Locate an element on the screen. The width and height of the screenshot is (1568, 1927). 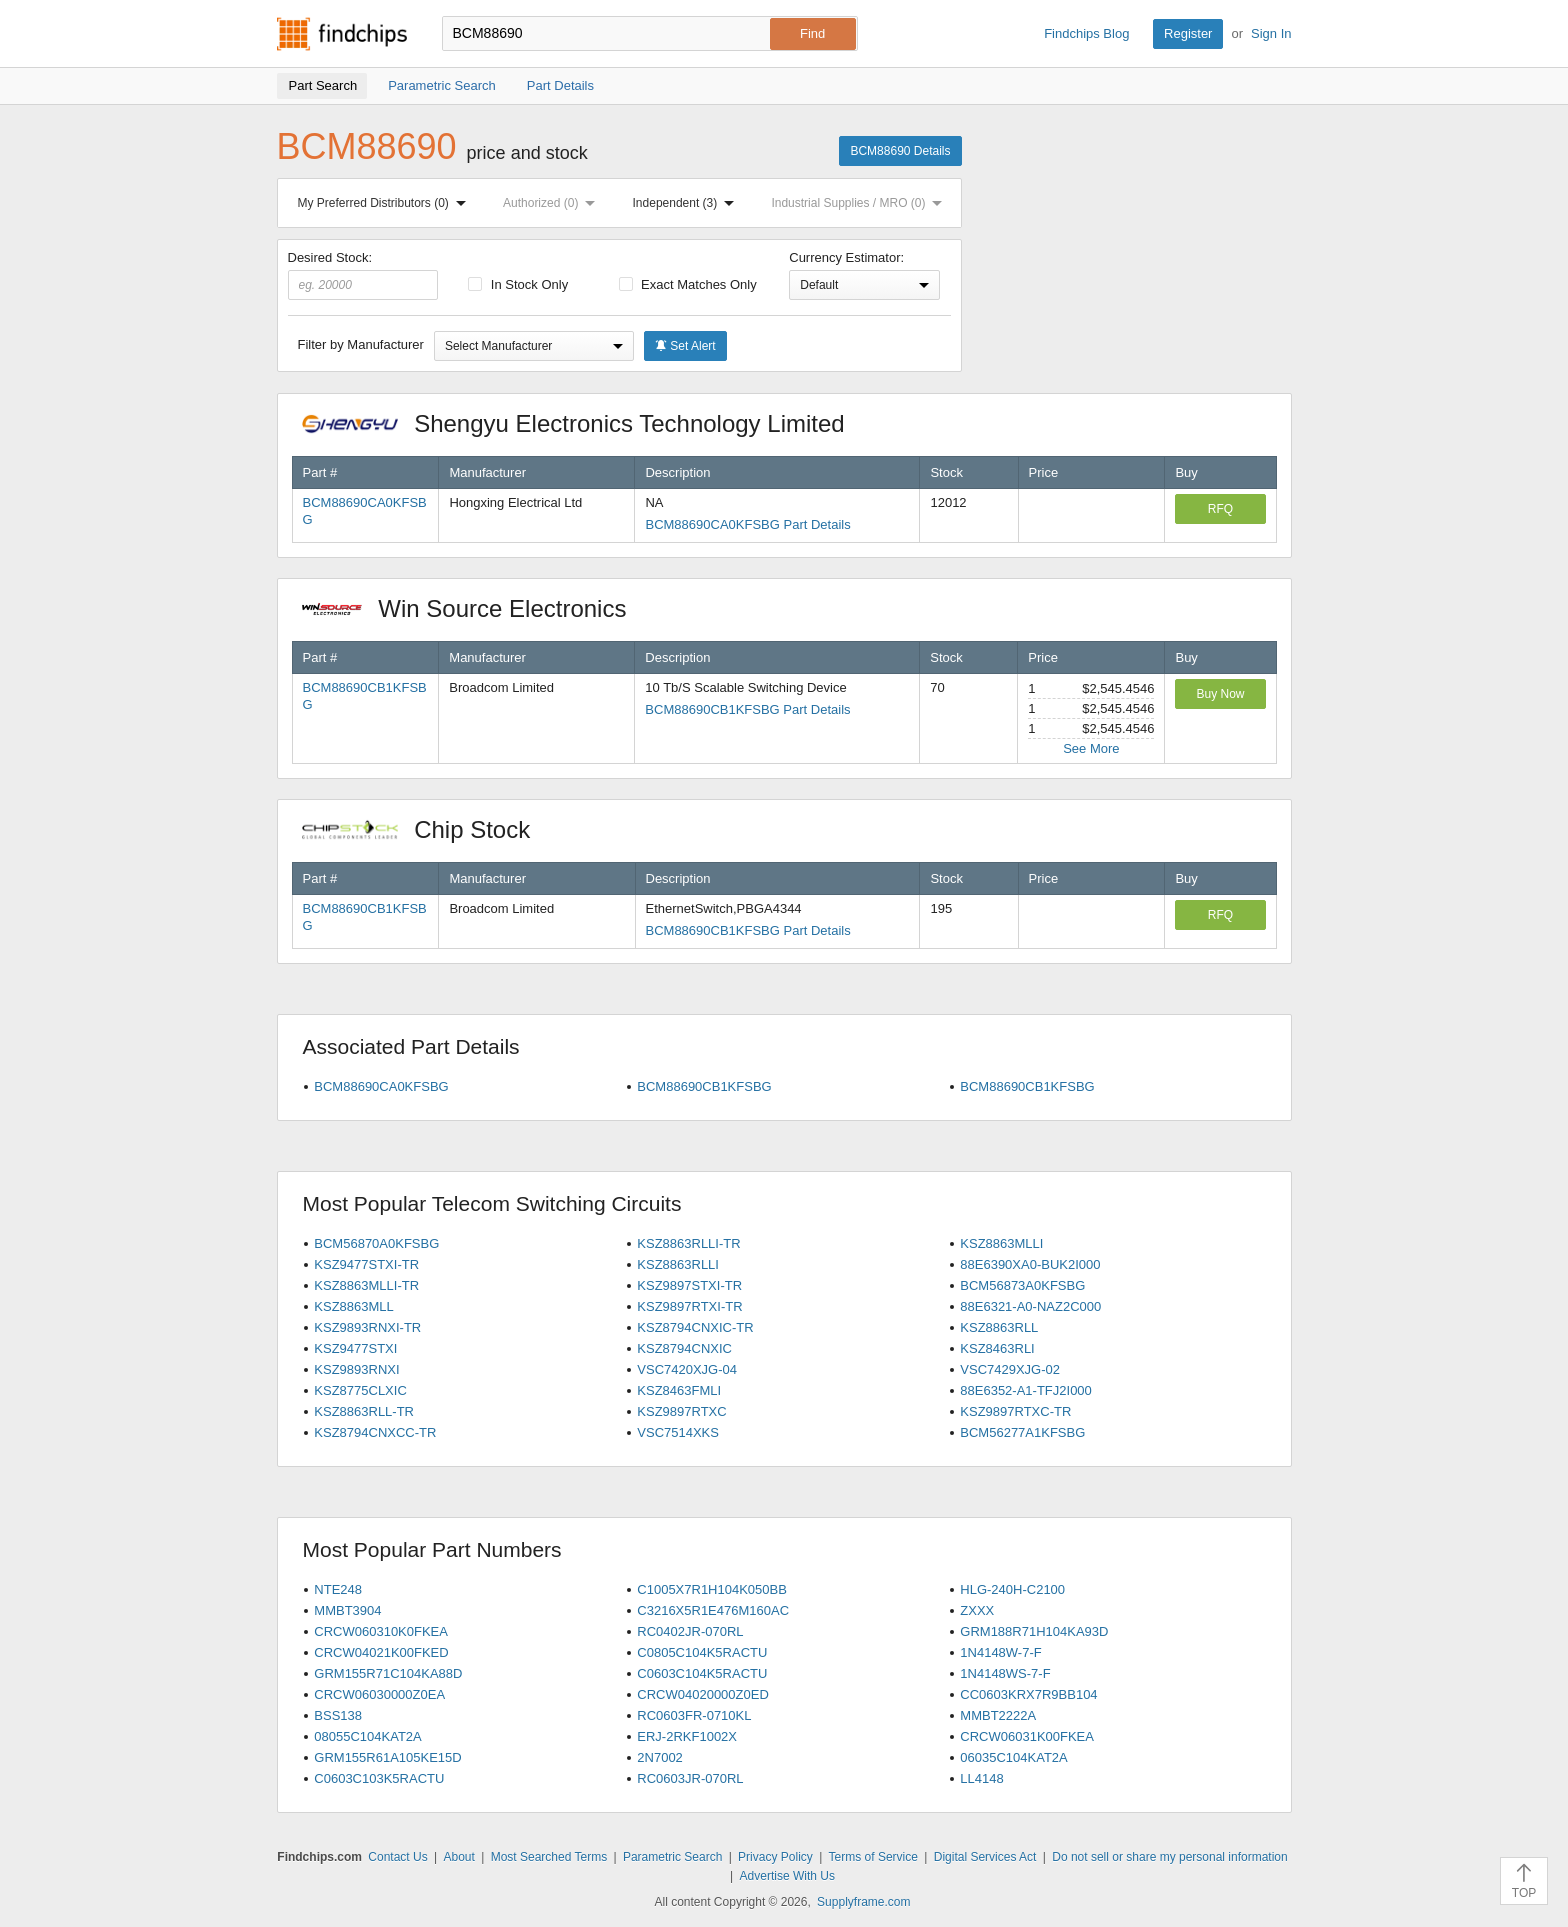
KSZ8863RLLI is located at coordinates (678, 1264).